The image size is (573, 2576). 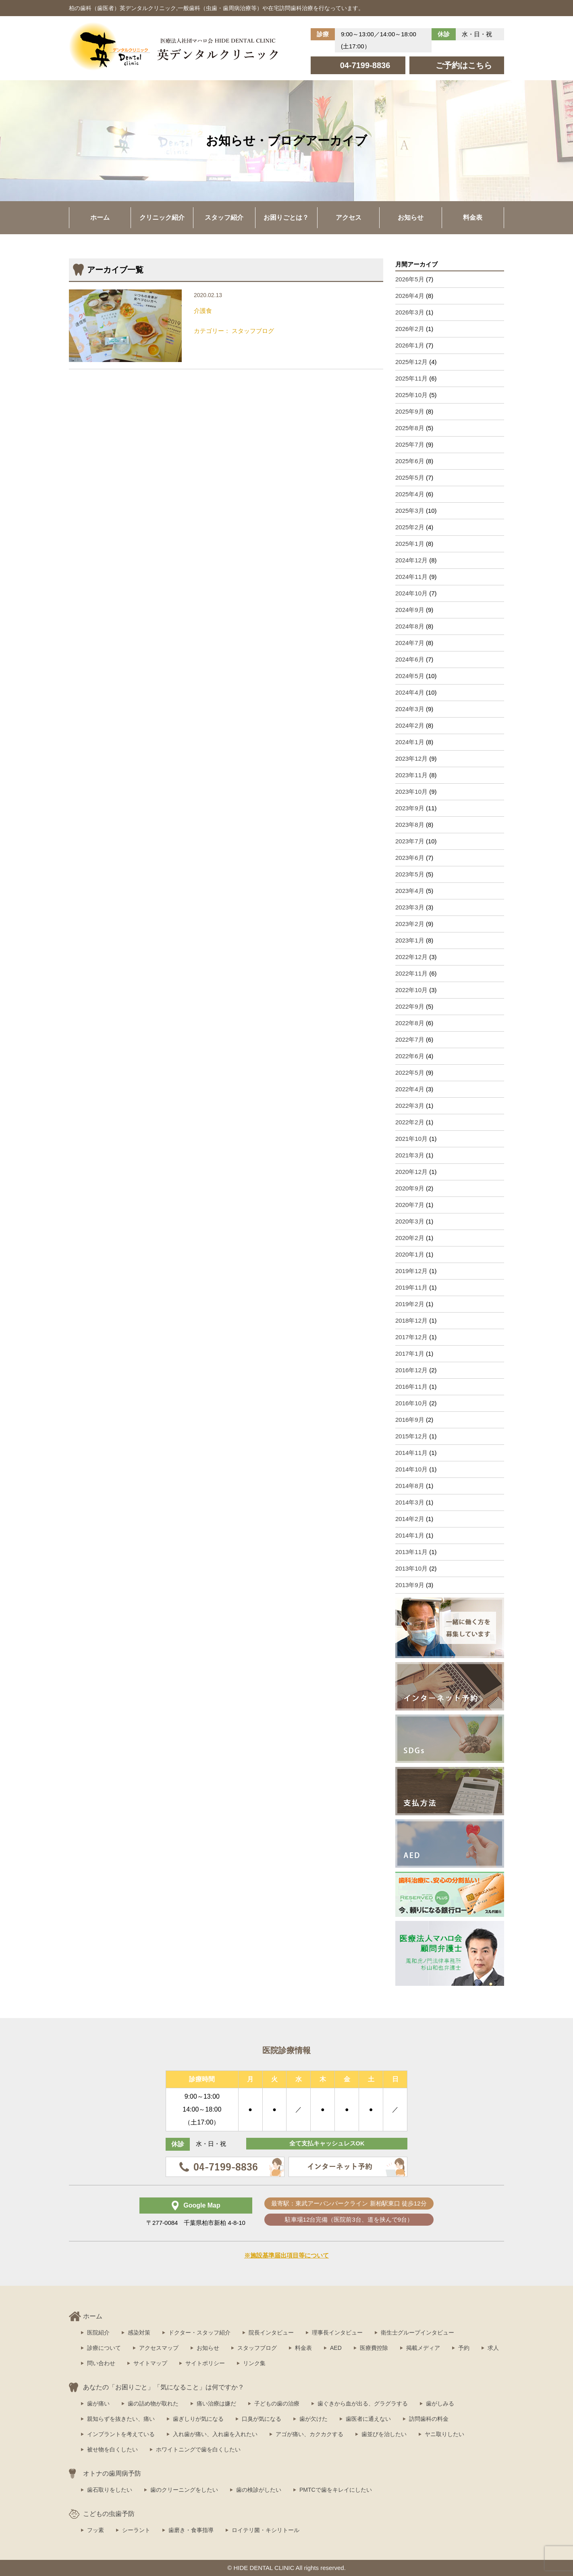 I want to click on PMTCで歯をキレイにしたい, so click(x=335, y=2490).